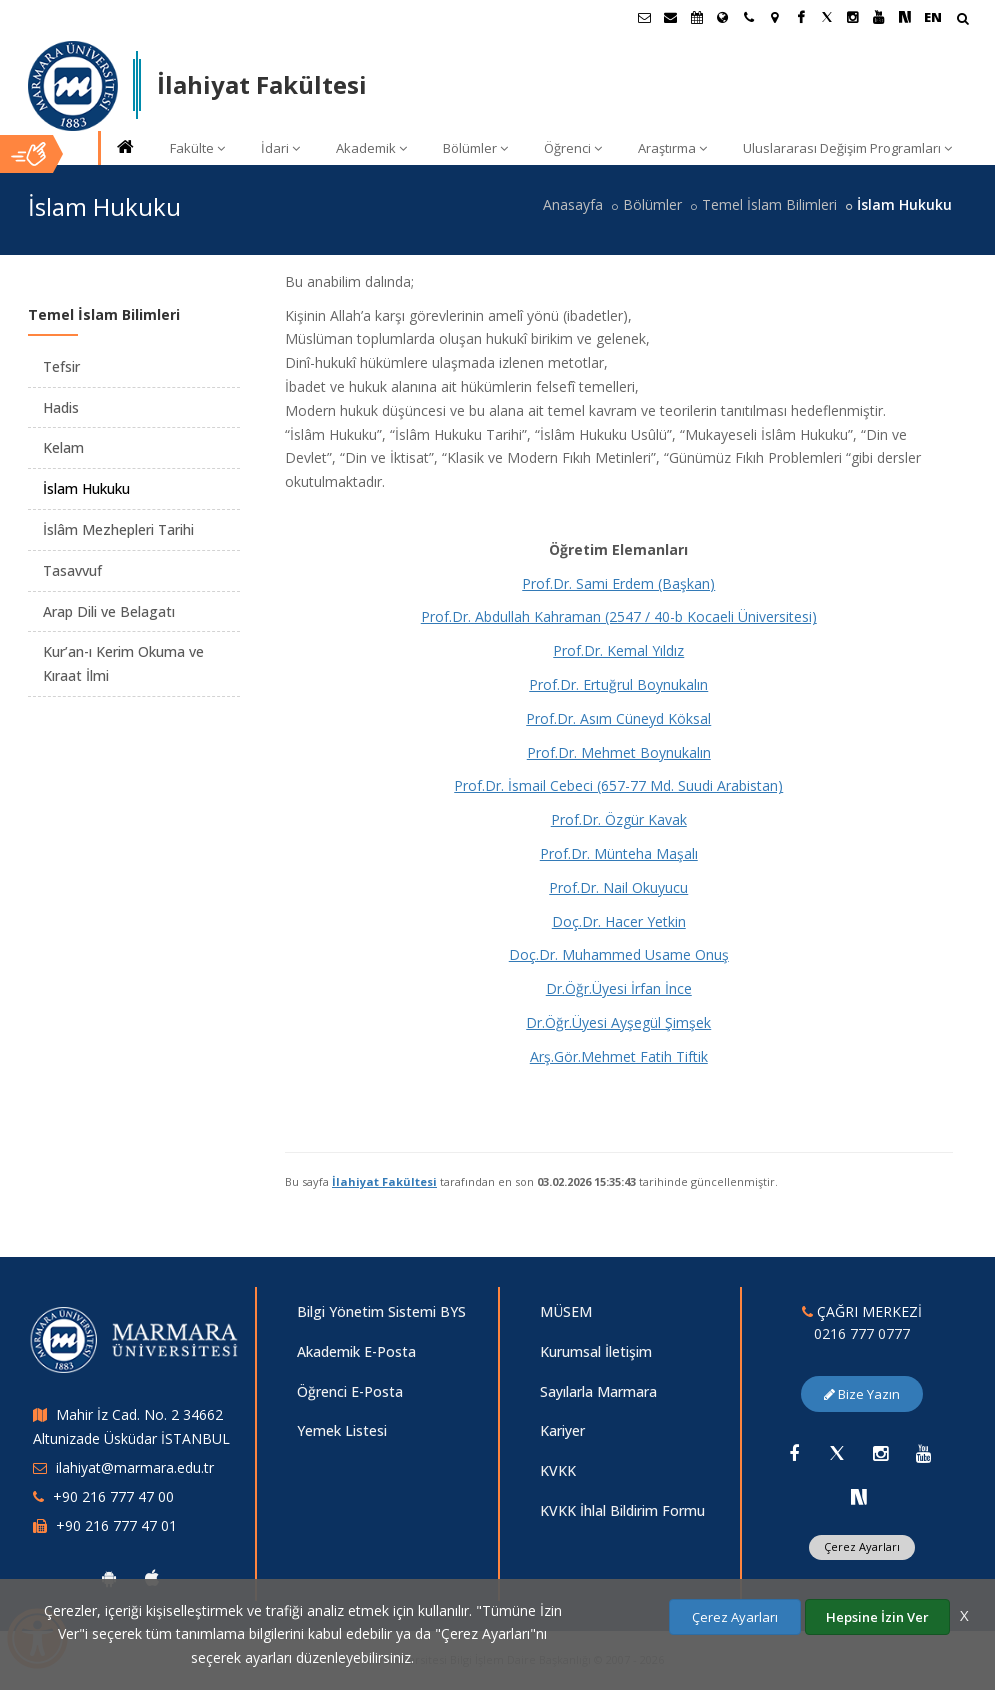 Image resolution: width=995 pixels, height=1690 pixels. Describe the element at coordinates (769, 204) in the screenshot. I see `Temel İslam Bilimleri` at that location.